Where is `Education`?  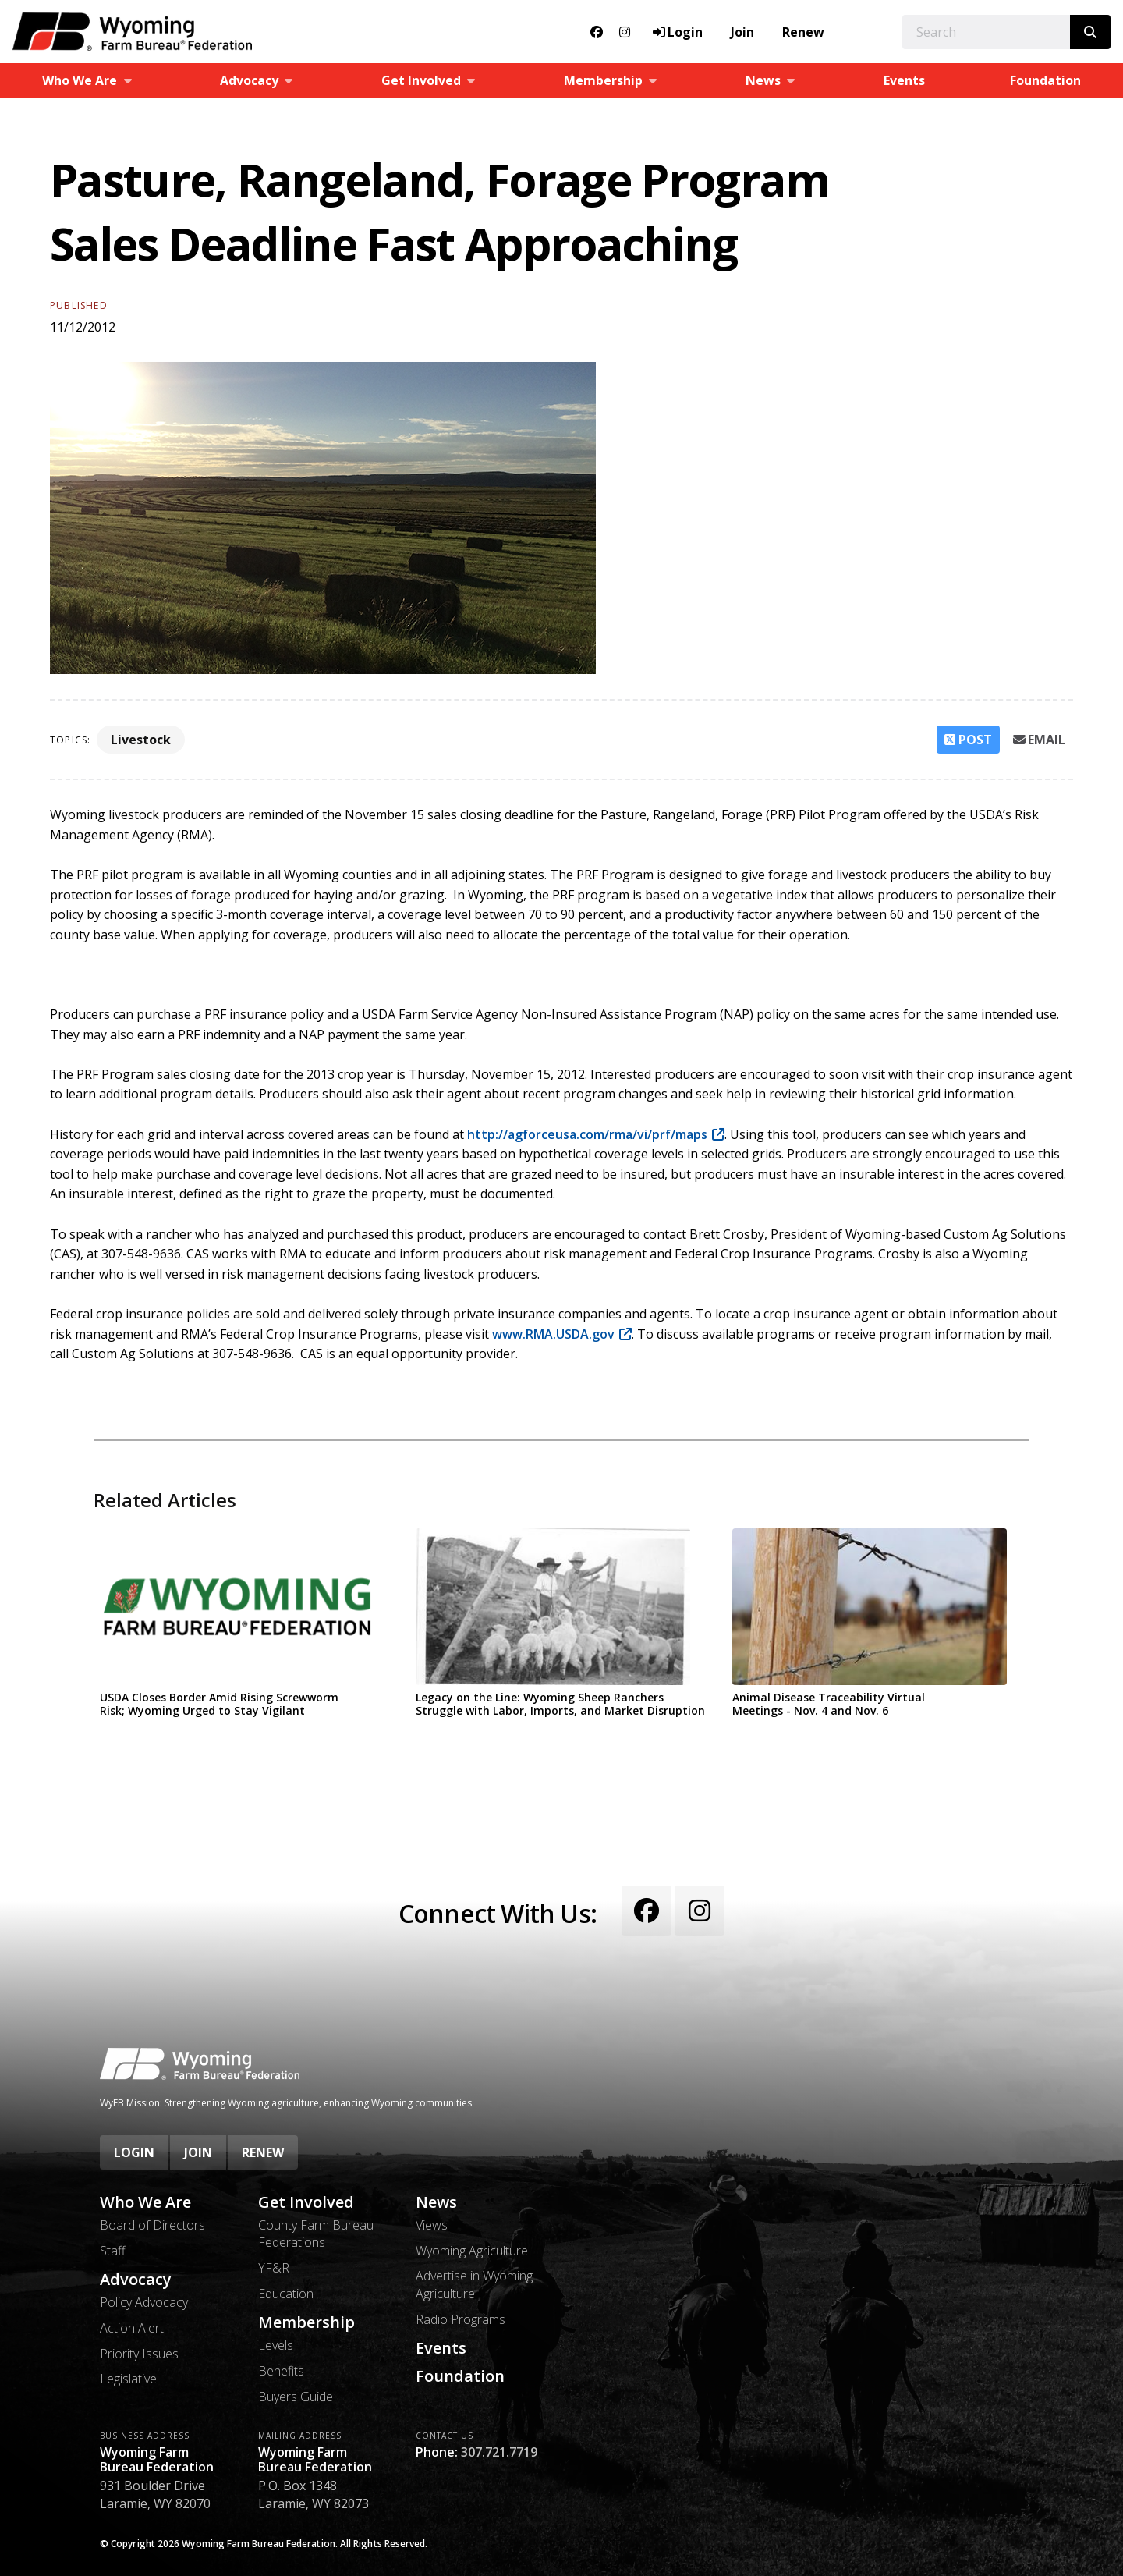 Education is located at coordinates (286, 2293).